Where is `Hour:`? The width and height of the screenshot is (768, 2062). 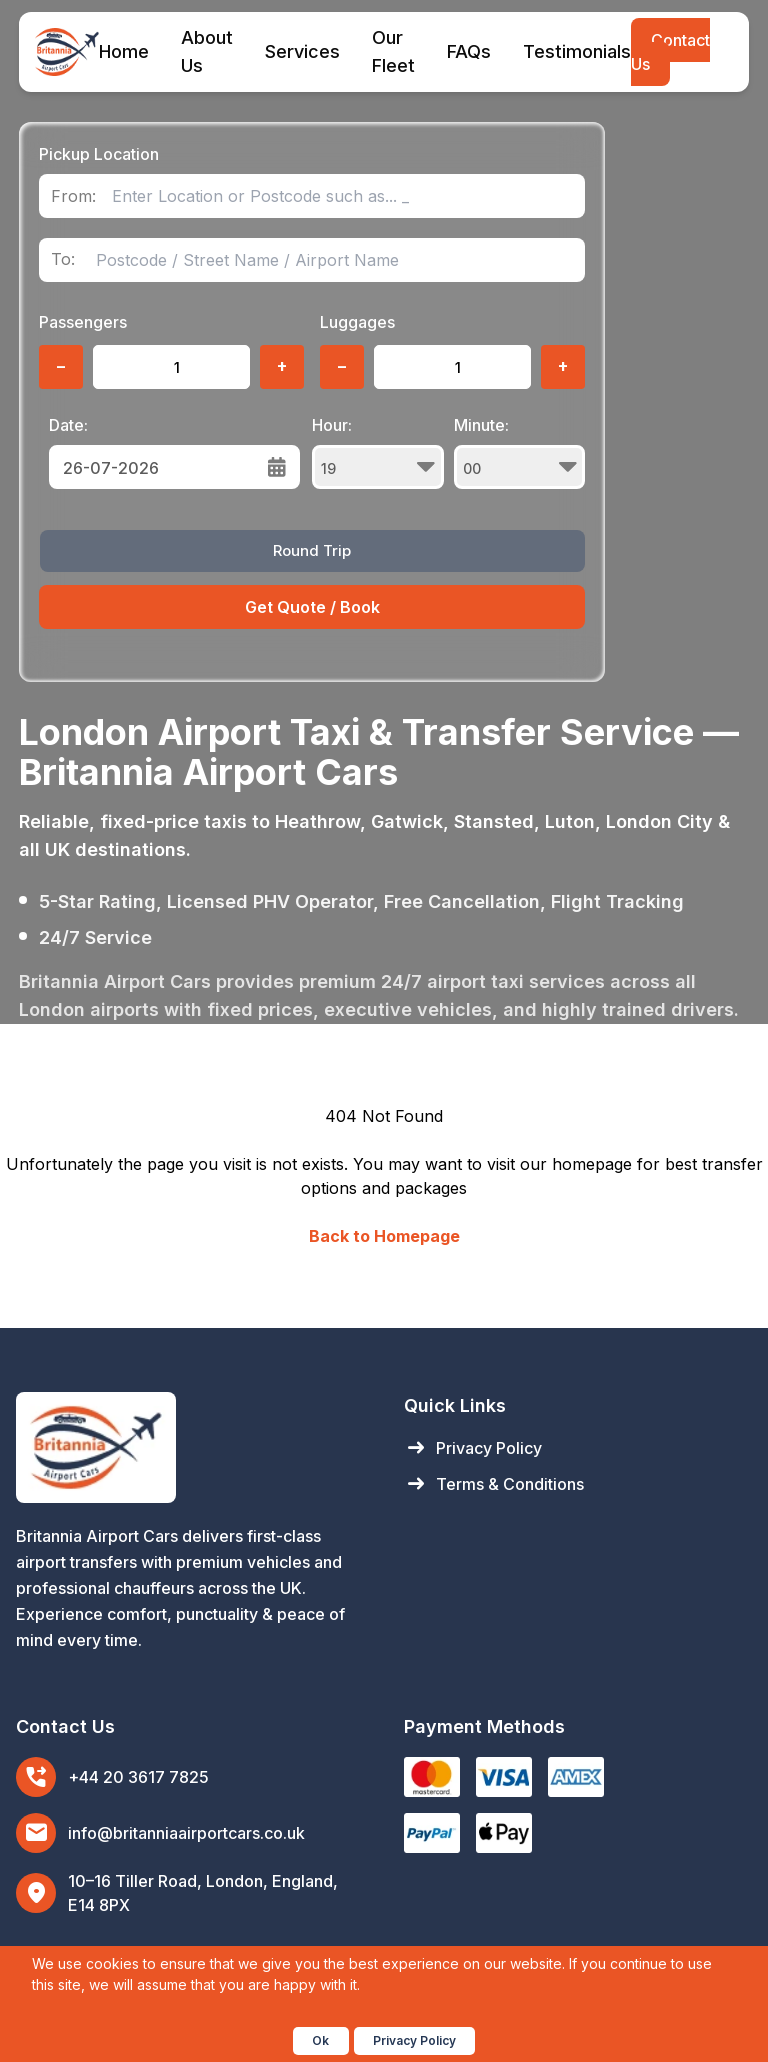 Hour: is located at coordinates (378, 452).